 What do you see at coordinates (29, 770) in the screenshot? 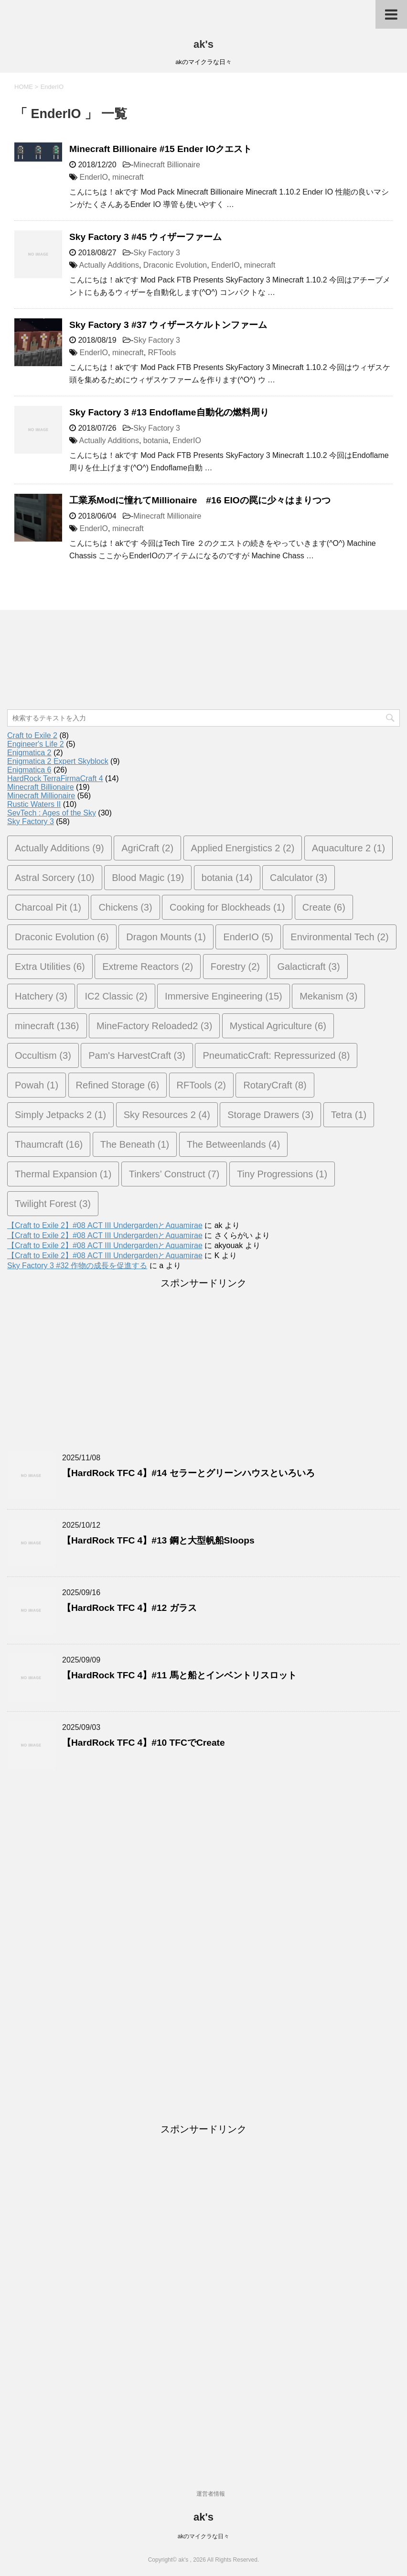
I see `Enigmatica 6` at bounding box center [29, 770].